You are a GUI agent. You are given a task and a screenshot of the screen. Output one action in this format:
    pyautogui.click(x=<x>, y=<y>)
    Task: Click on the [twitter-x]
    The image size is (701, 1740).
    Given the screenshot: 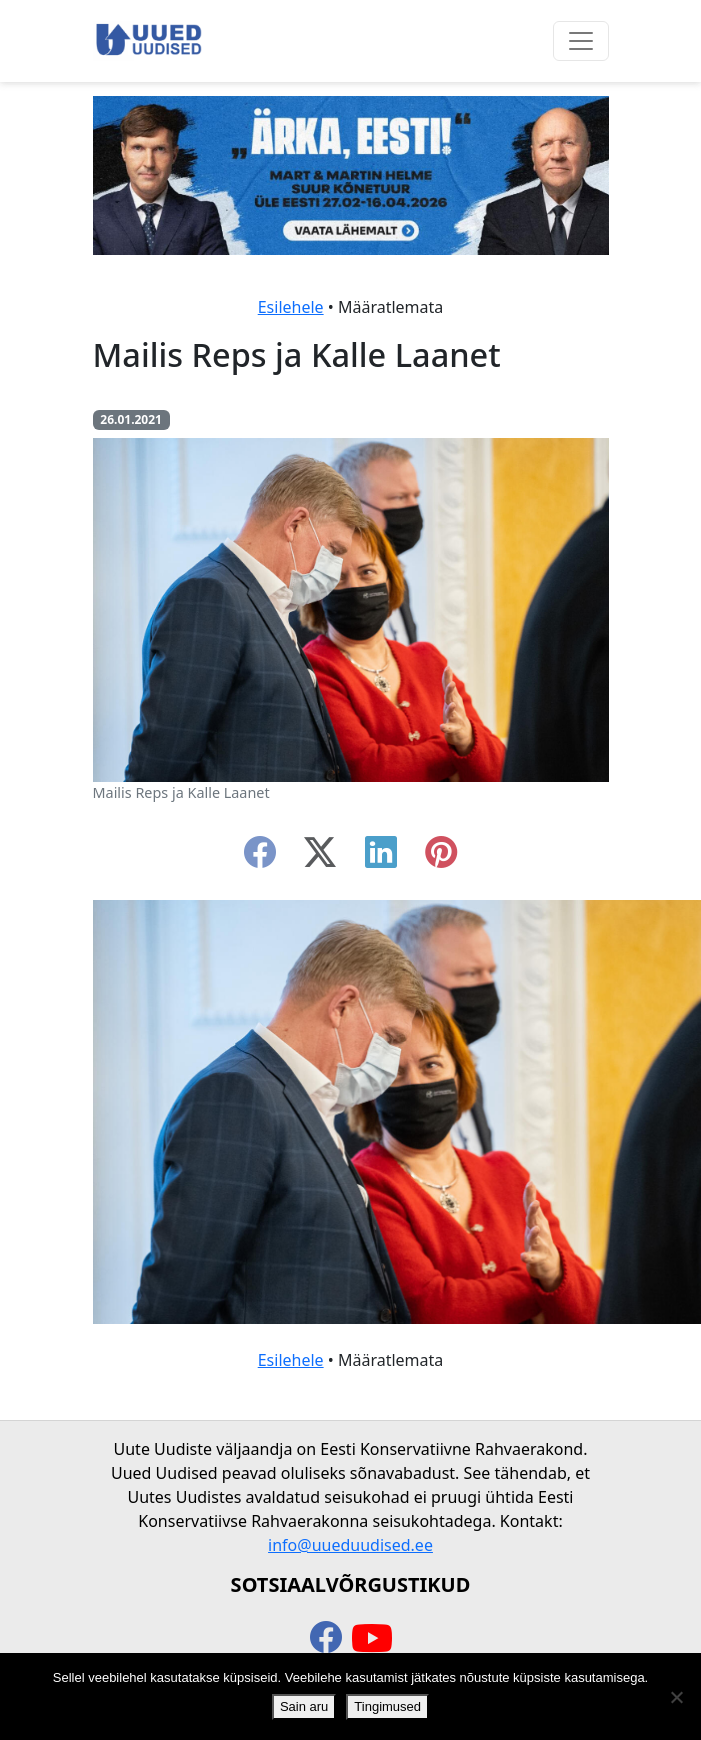 What is the action you would take?
    pyautogui.click(x=320, y=858)
    